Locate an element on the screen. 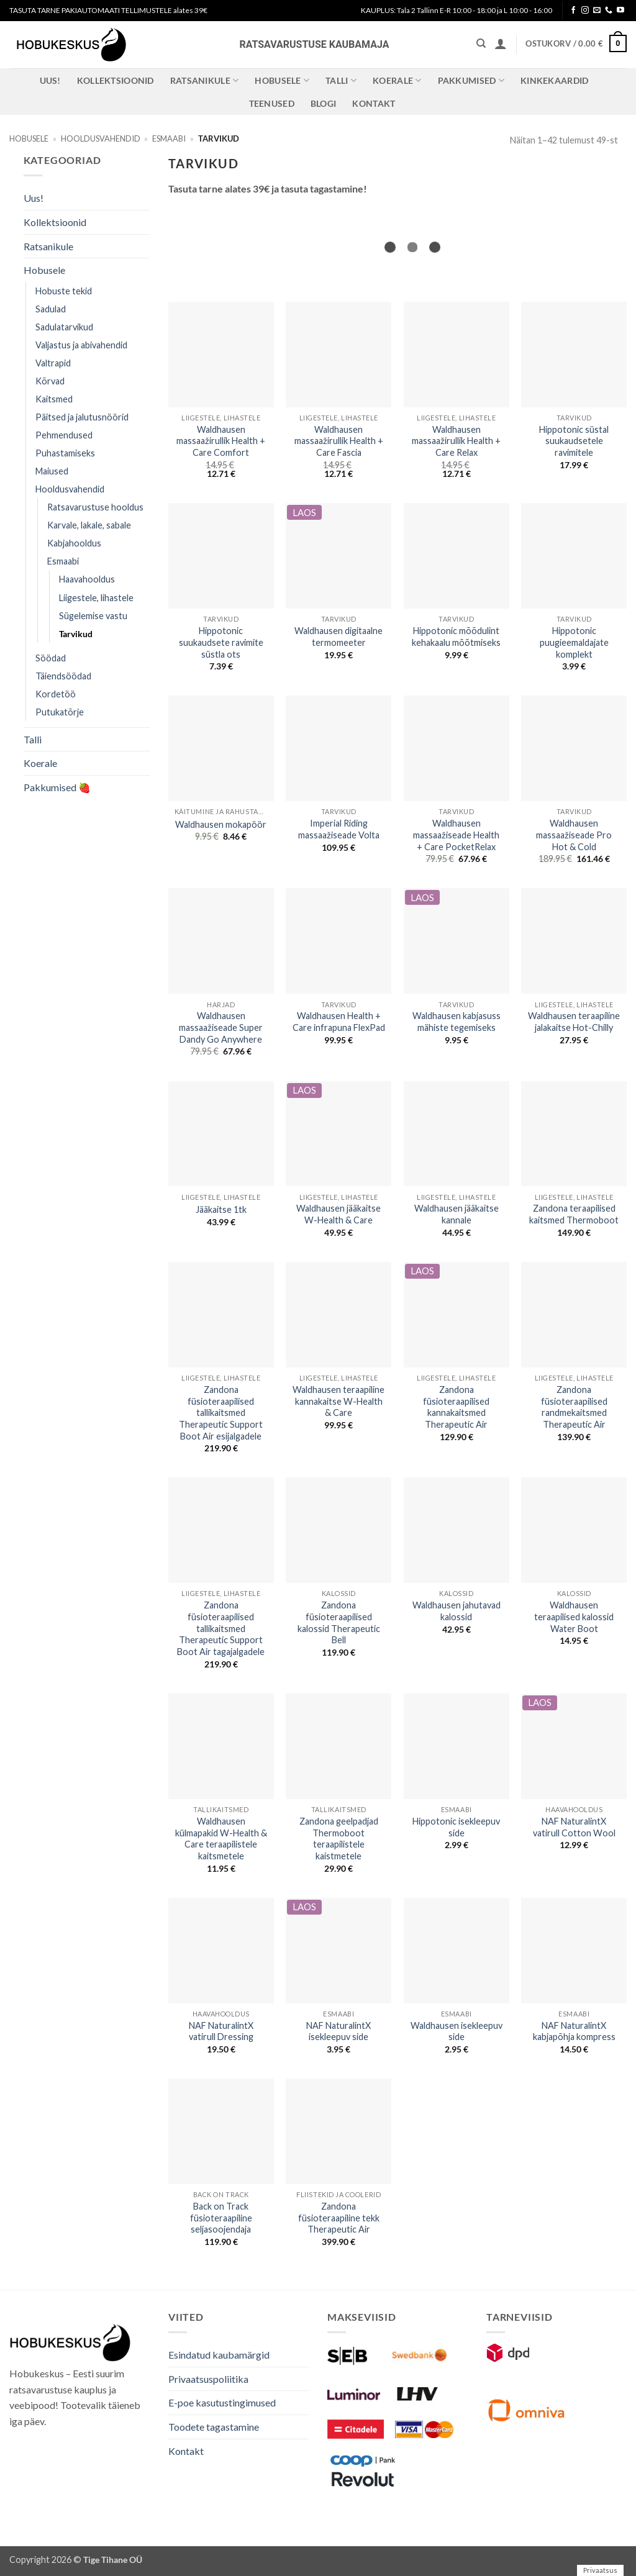  Waldhausen teraapiline jalakaitse Hot-Chilly is located at coordinates (574, 1021).